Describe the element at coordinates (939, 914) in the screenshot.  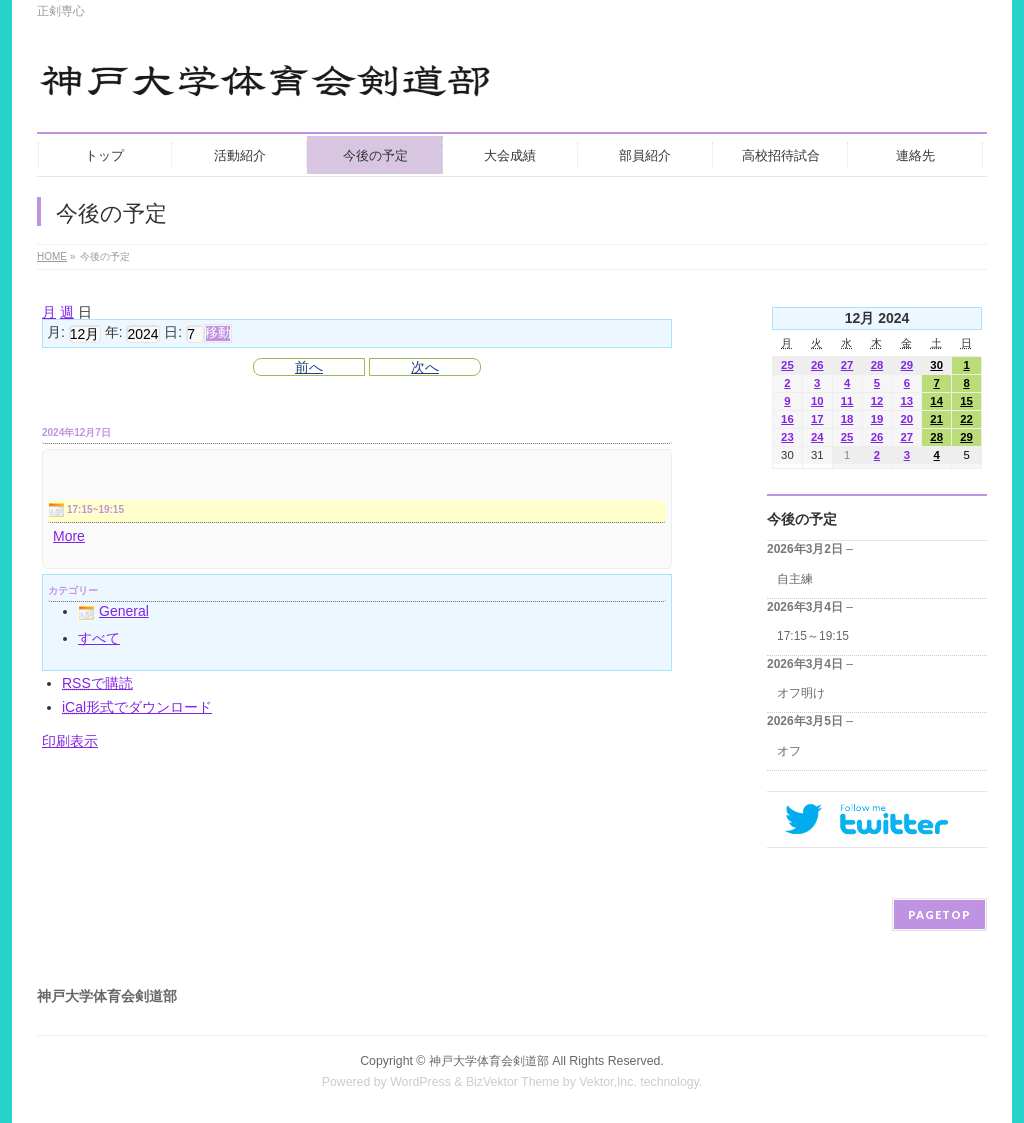
I see `PAGETOP` at that location.